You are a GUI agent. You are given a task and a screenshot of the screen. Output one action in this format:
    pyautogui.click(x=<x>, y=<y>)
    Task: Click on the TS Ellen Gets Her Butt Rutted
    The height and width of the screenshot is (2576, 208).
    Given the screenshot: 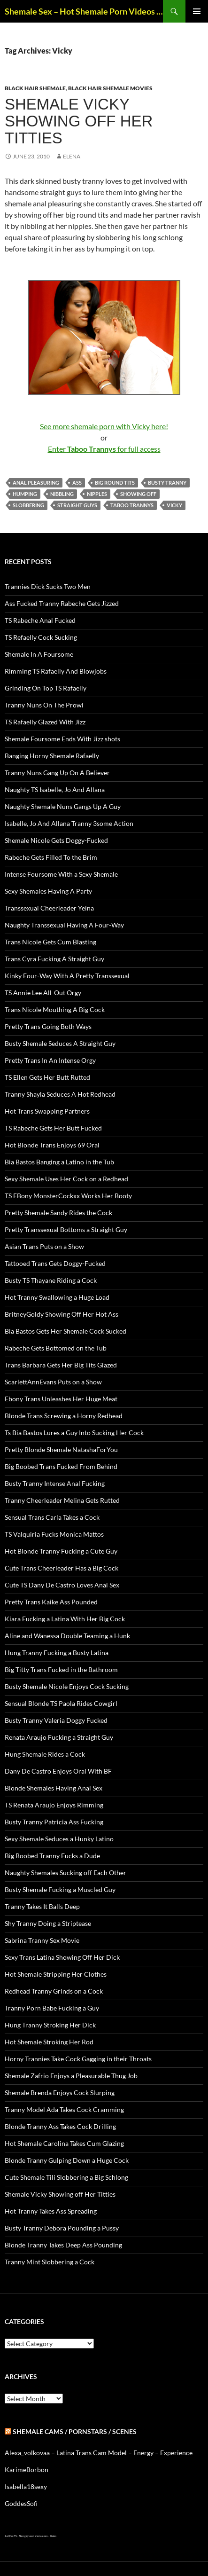 What is the action you would take?
    pyautogui.click(x=47, y=1077)
    